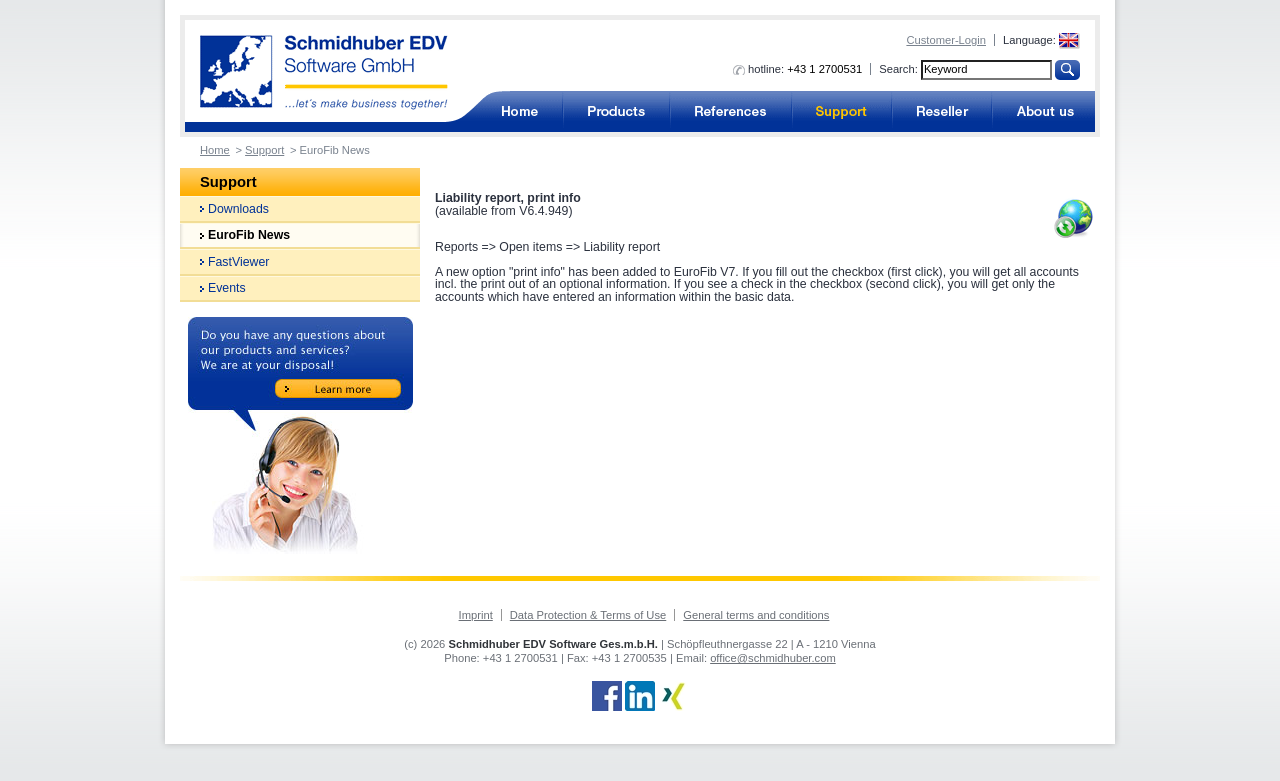  I want to click on Products, so click(616, 111).